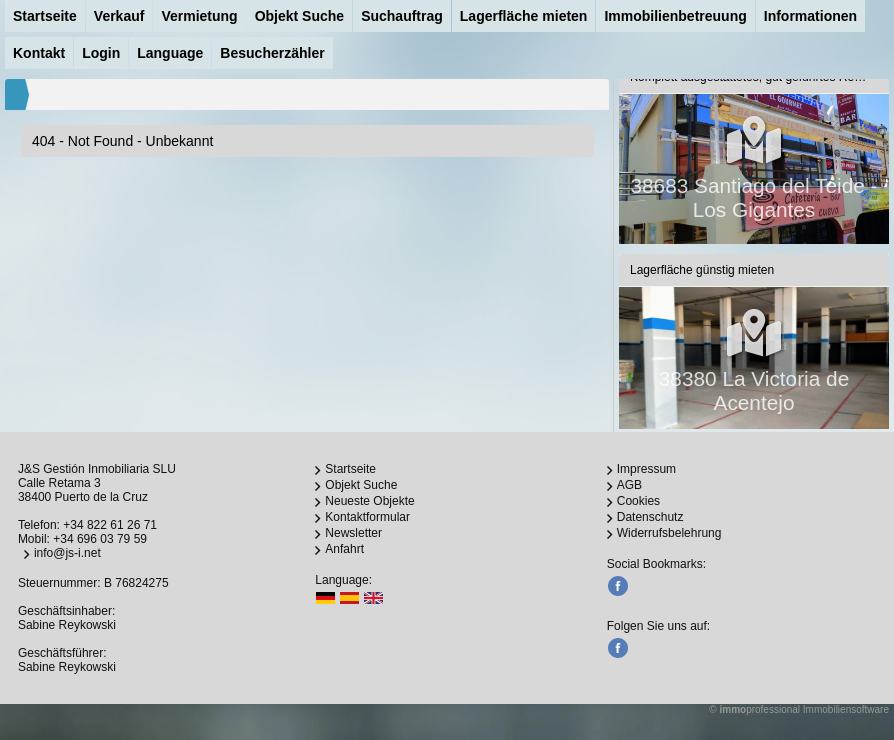  I want to click on Besucherzähler, so click(272, 53).